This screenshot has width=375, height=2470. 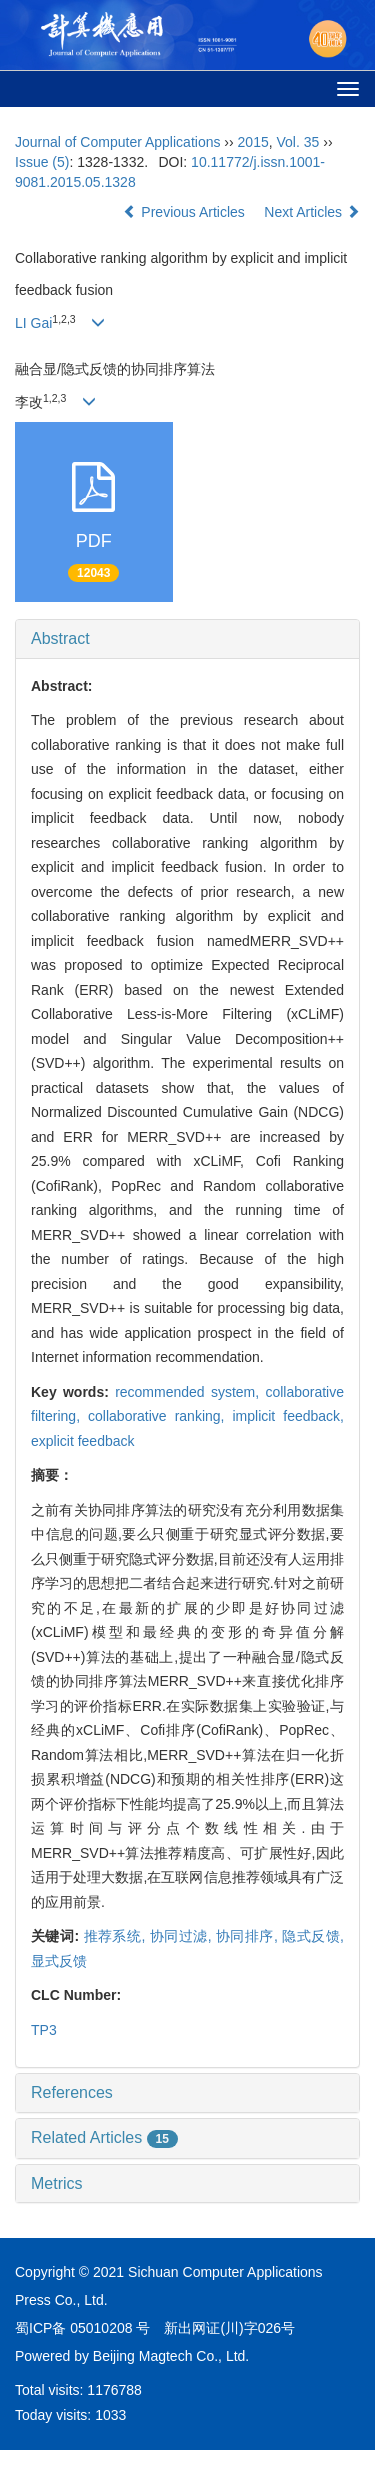 I want to click on Related Articles, so click(x=104, y=2137).